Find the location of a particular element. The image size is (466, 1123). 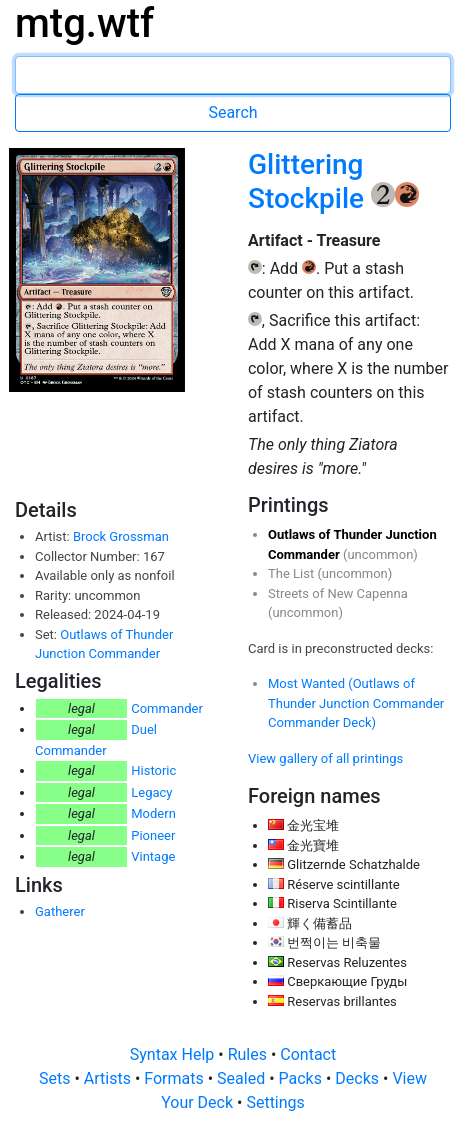

Decks is located at coordinates (359, 1078).